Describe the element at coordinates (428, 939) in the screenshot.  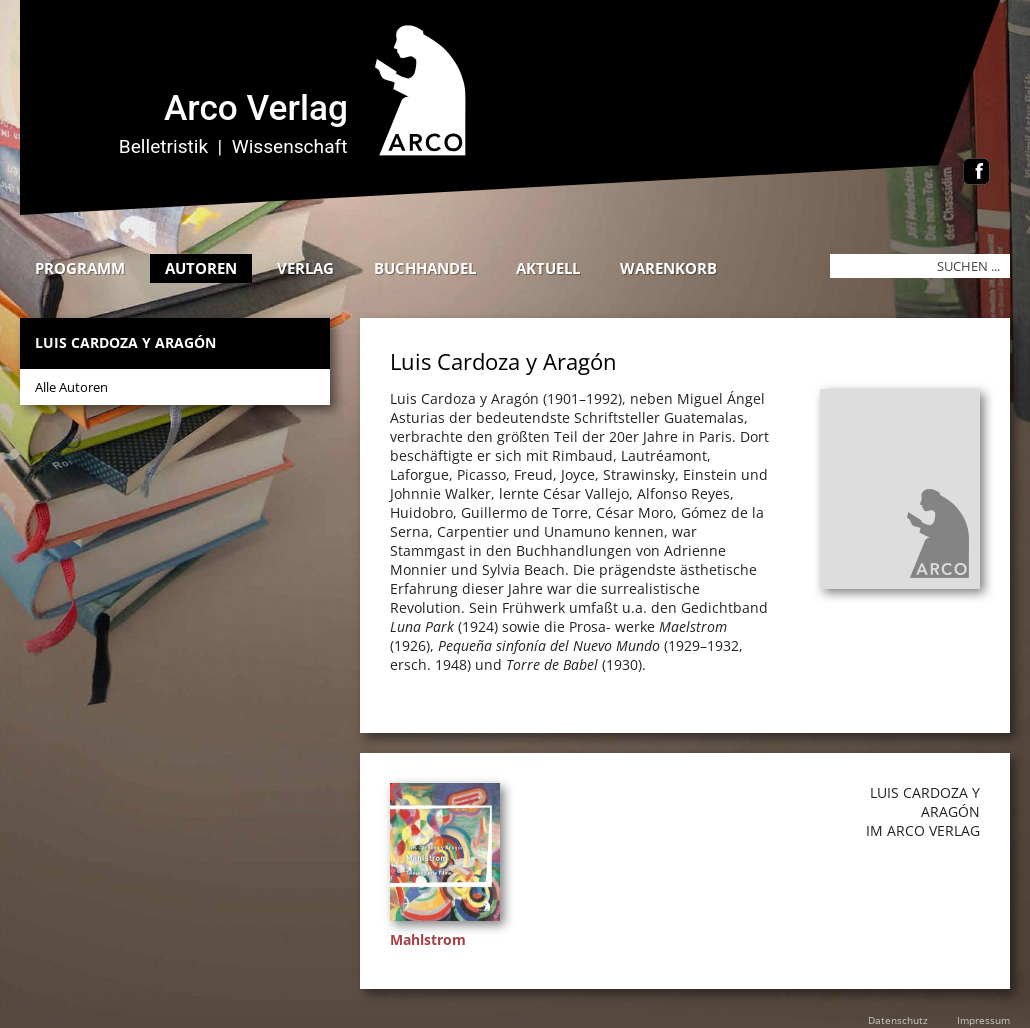
I see `Mahlstrom` at that location.